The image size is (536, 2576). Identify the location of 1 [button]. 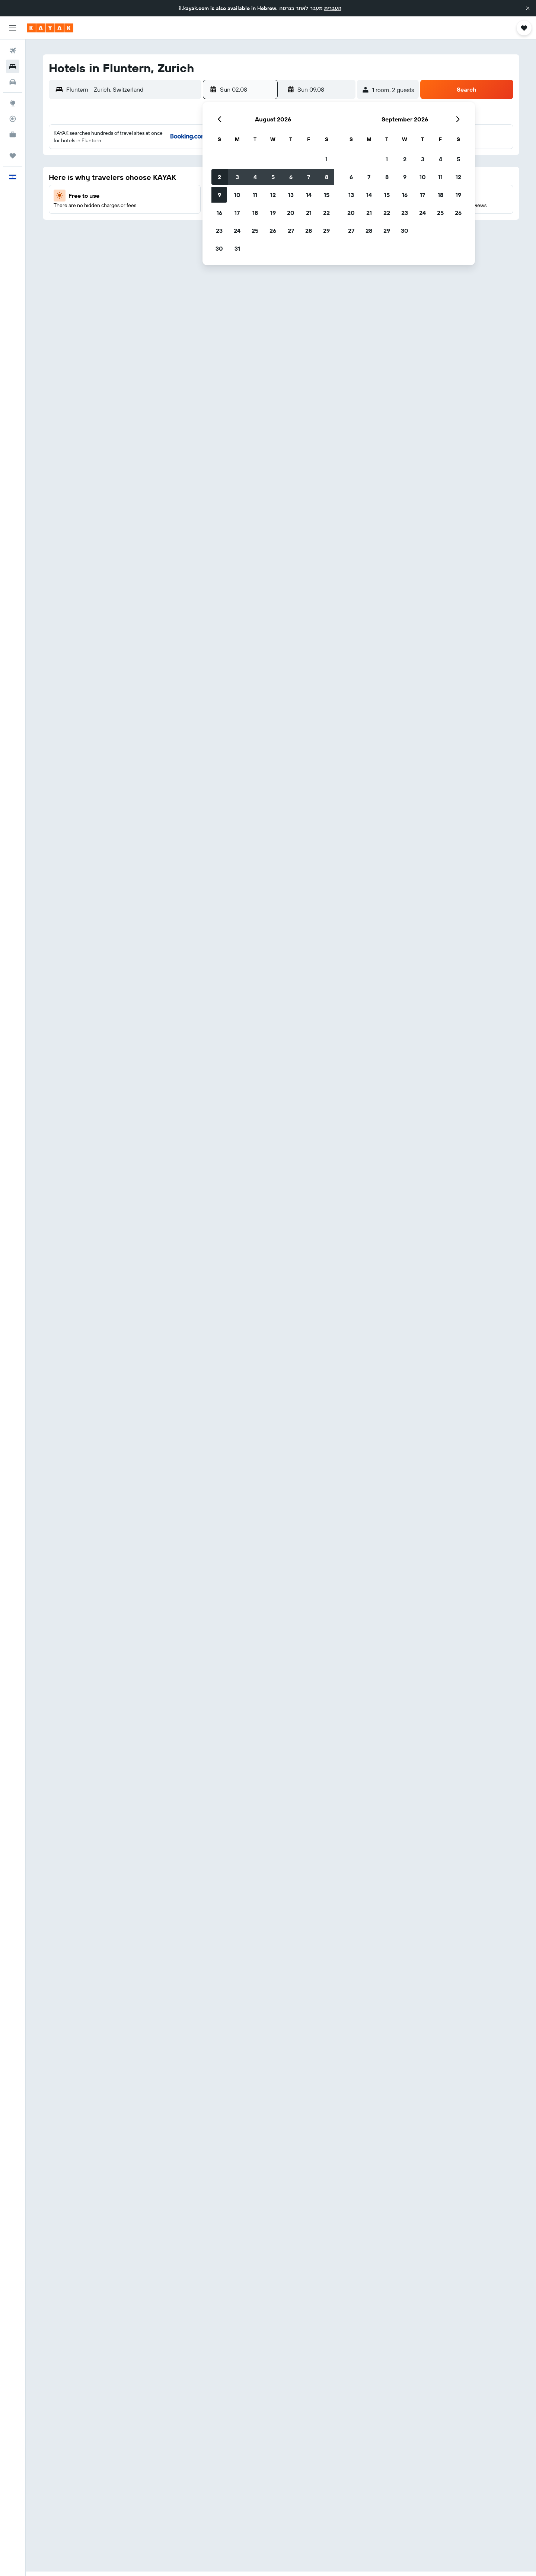
(326, 159).